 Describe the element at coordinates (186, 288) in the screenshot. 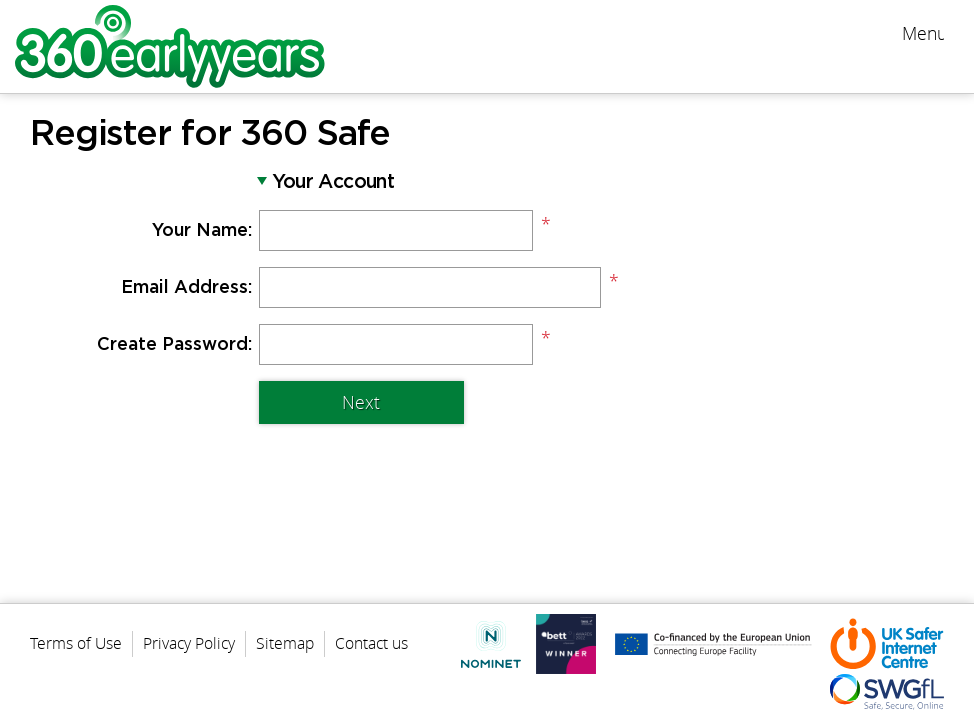

I see `Email Address:` at that location.